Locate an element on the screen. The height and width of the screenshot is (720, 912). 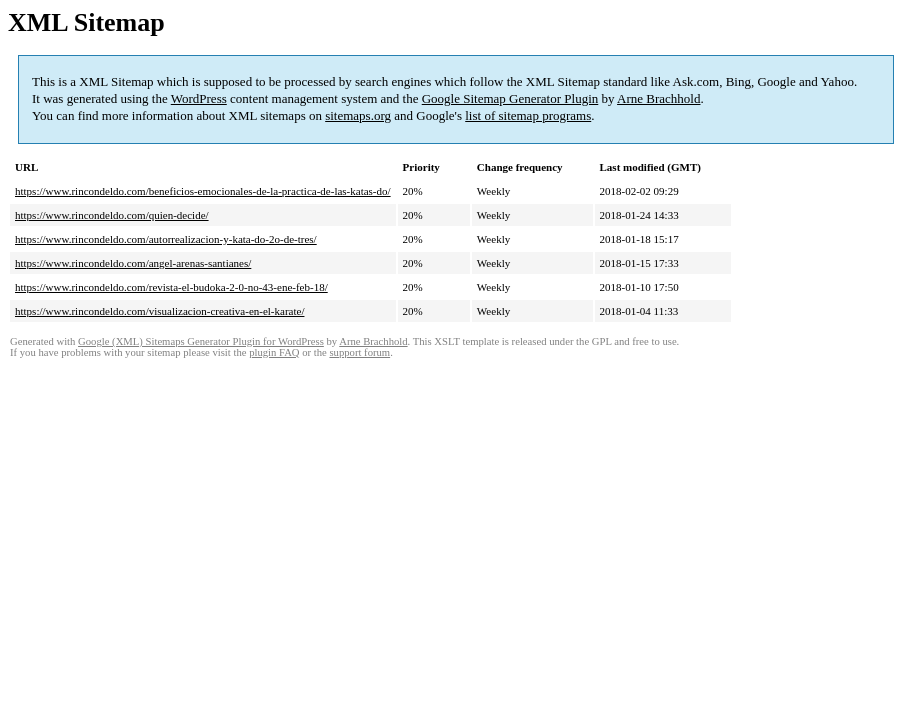
Google Sitemap Generator Plugin is located at coordinates (510, 98).